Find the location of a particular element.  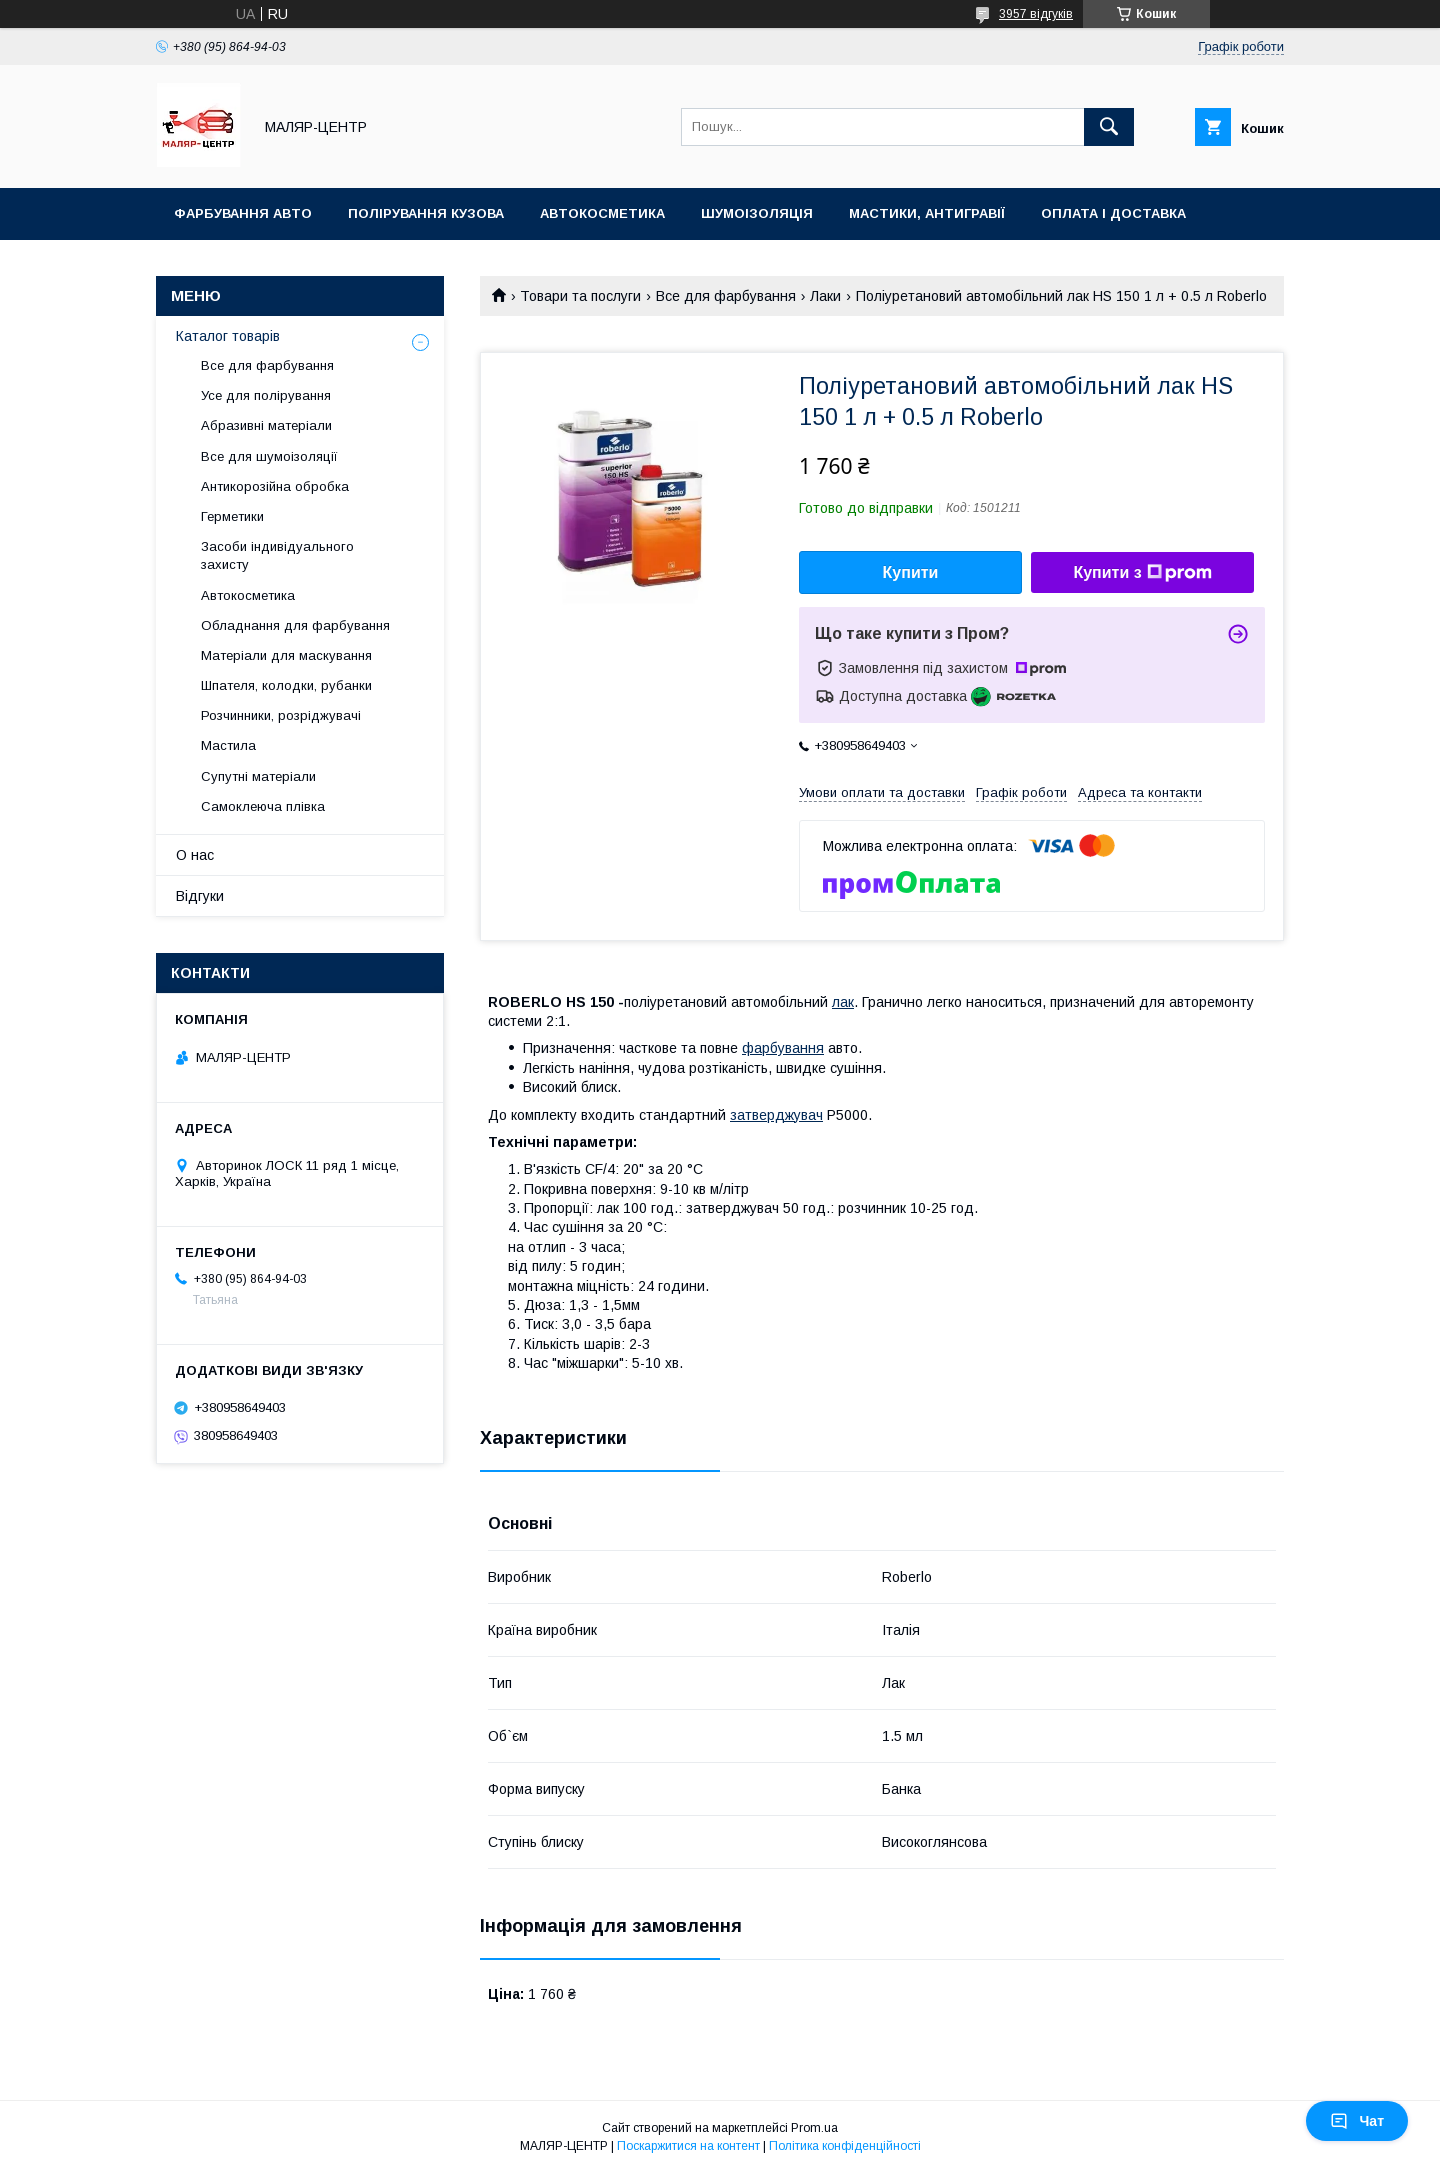

Купити is located at coordinates (911, 572).